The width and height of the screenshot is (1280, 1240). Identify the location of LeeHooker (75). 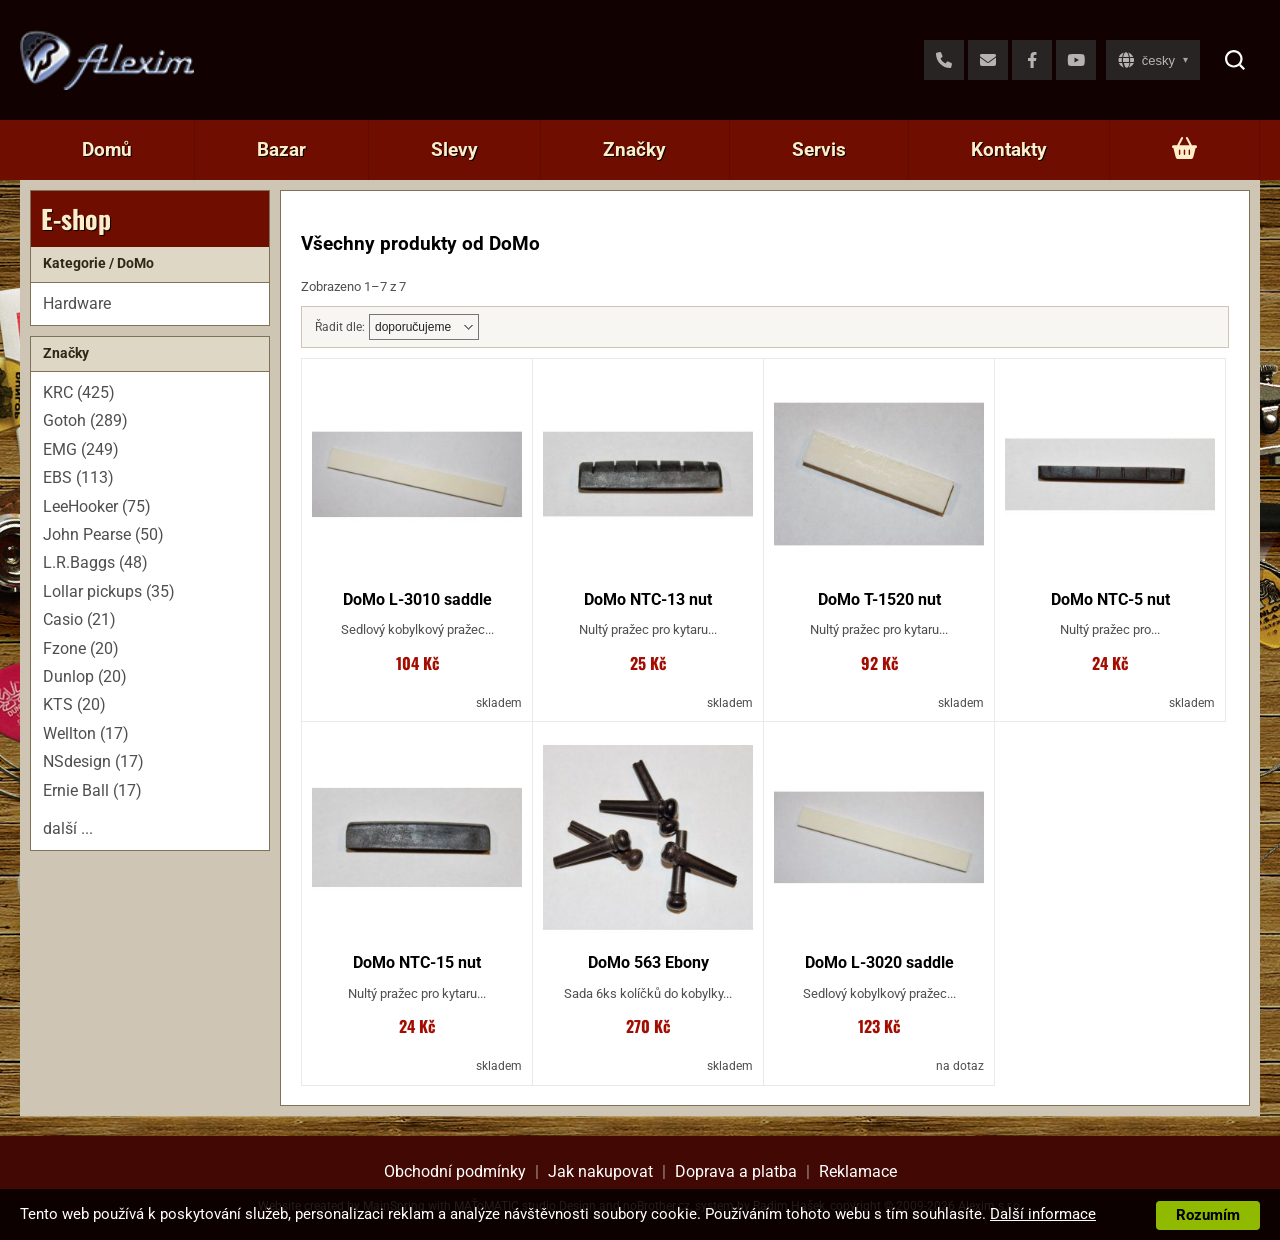
(97, 506).